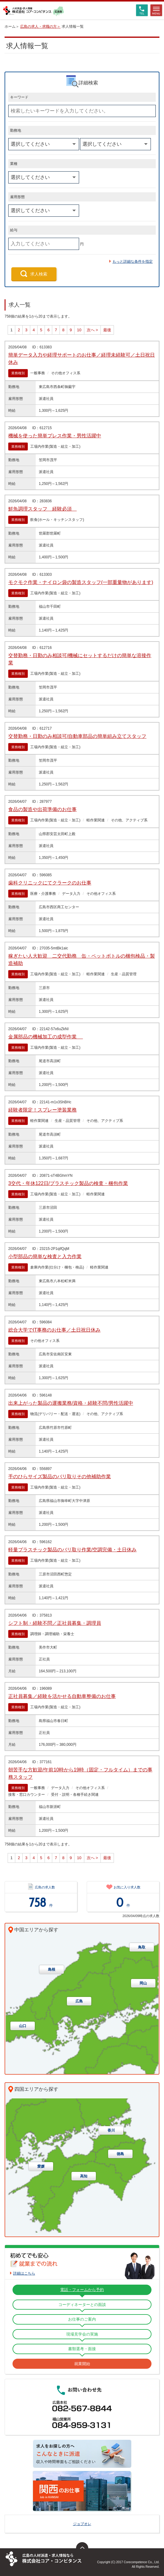 This screenshot has width=164, height=2576. What do you see at coordinates (45, 1256) in the screenshot?
I see `小型部品の簡単な検査と入力作業` at bounding box center [45, 1256].